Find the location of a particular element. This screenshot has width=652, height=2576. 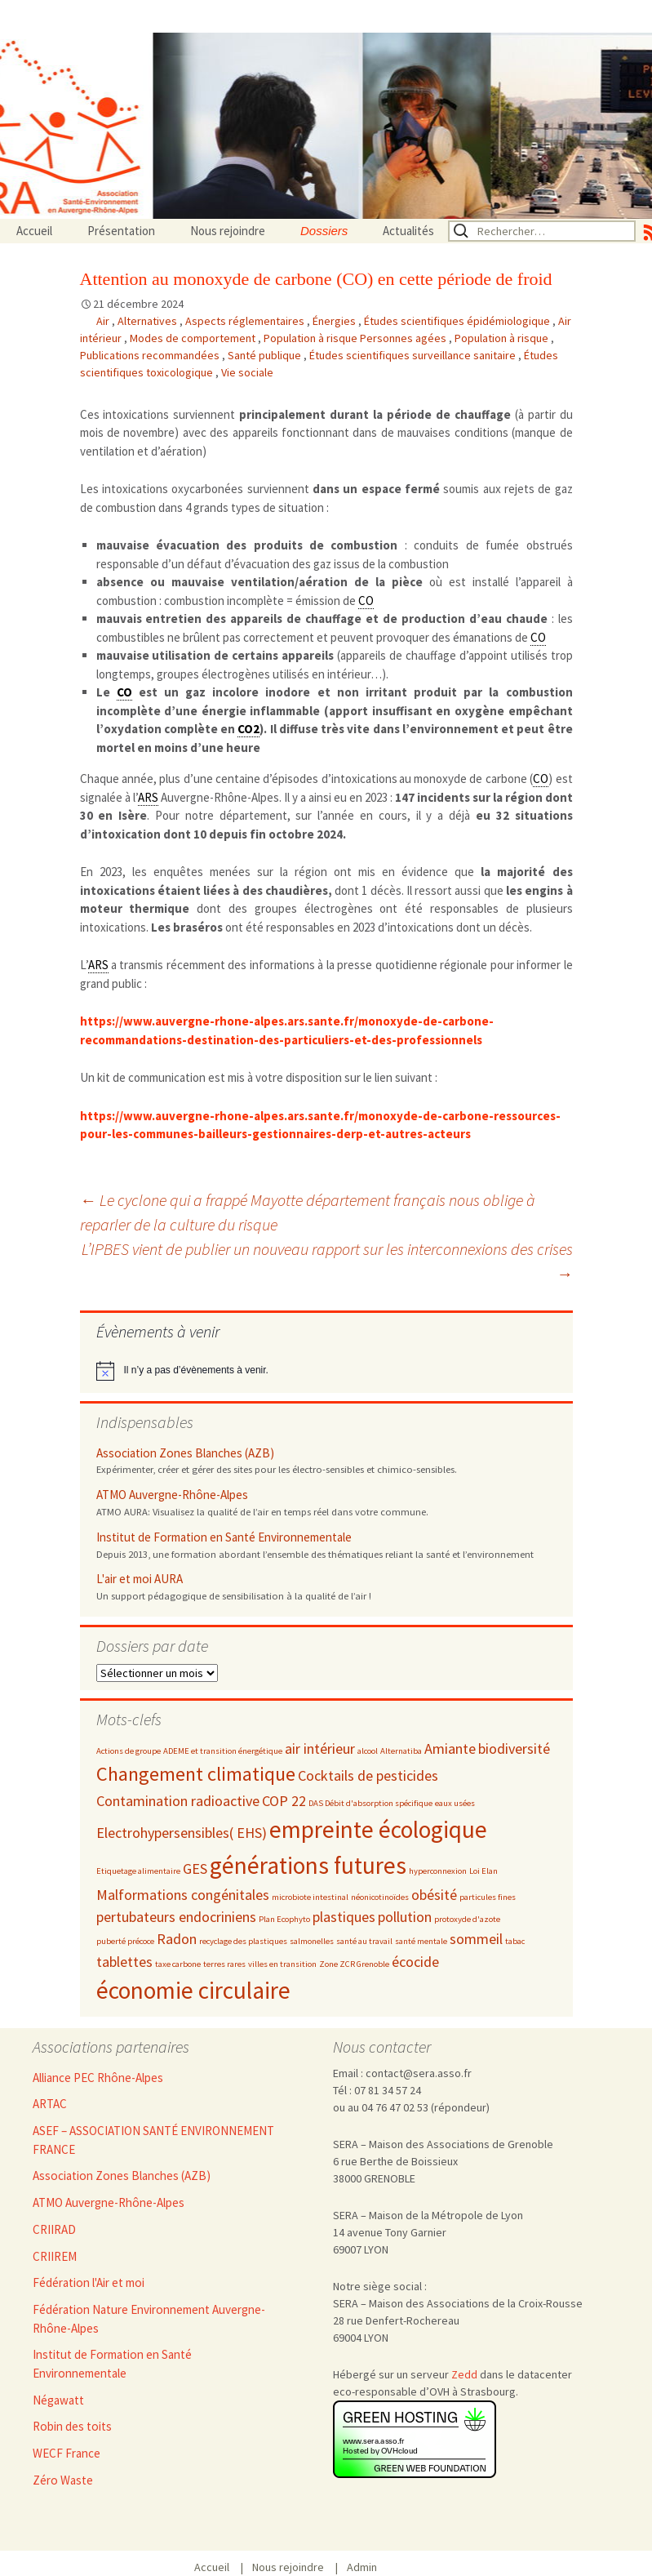

obésité [obésité (3 éléments)] is located at coordinates (434, 1894).